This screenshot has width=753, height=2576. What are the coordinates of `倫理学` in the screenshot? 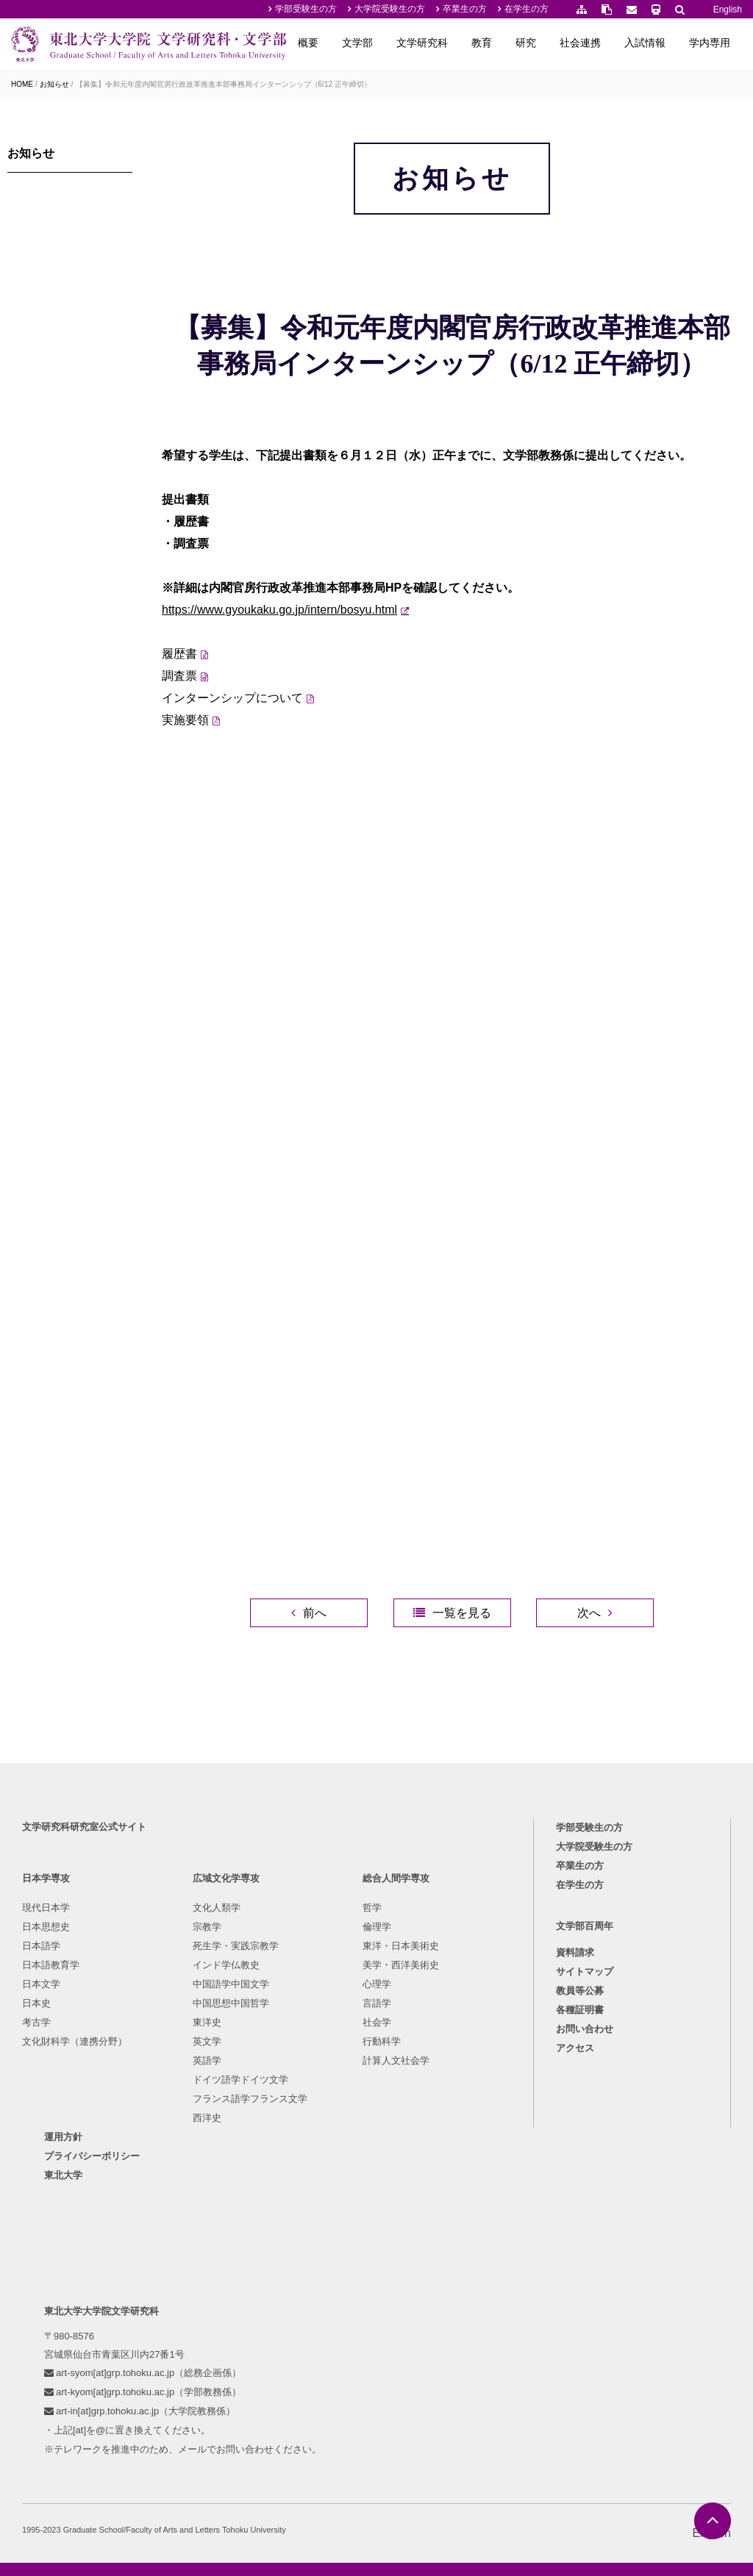 It's located at (377, 1926).